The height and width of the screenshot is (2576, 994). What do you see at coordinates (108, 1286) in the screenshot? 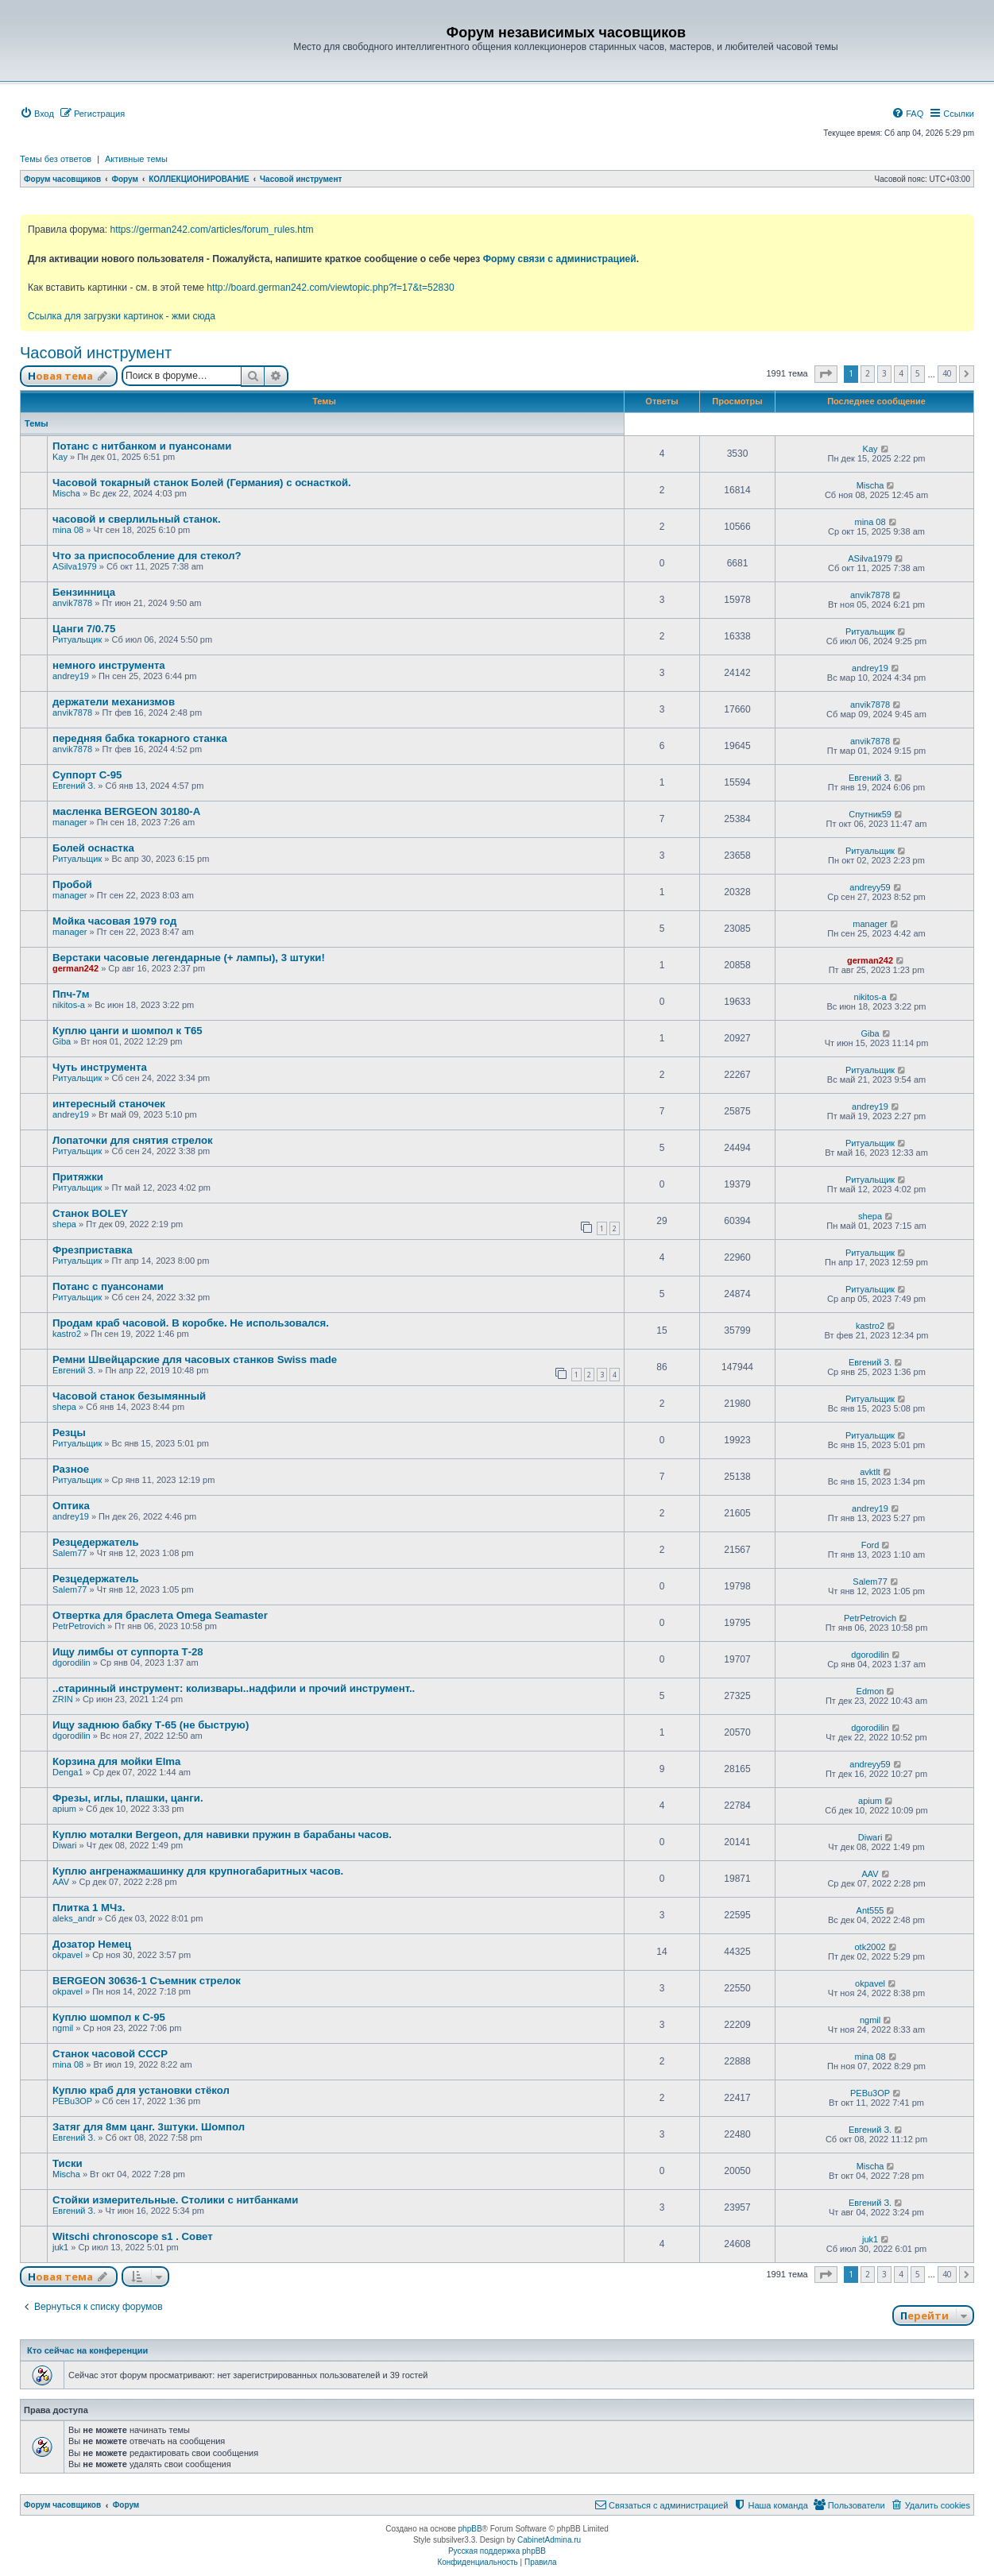
I see `Потанс с пуансонами` at bounding box center [108, 1286].